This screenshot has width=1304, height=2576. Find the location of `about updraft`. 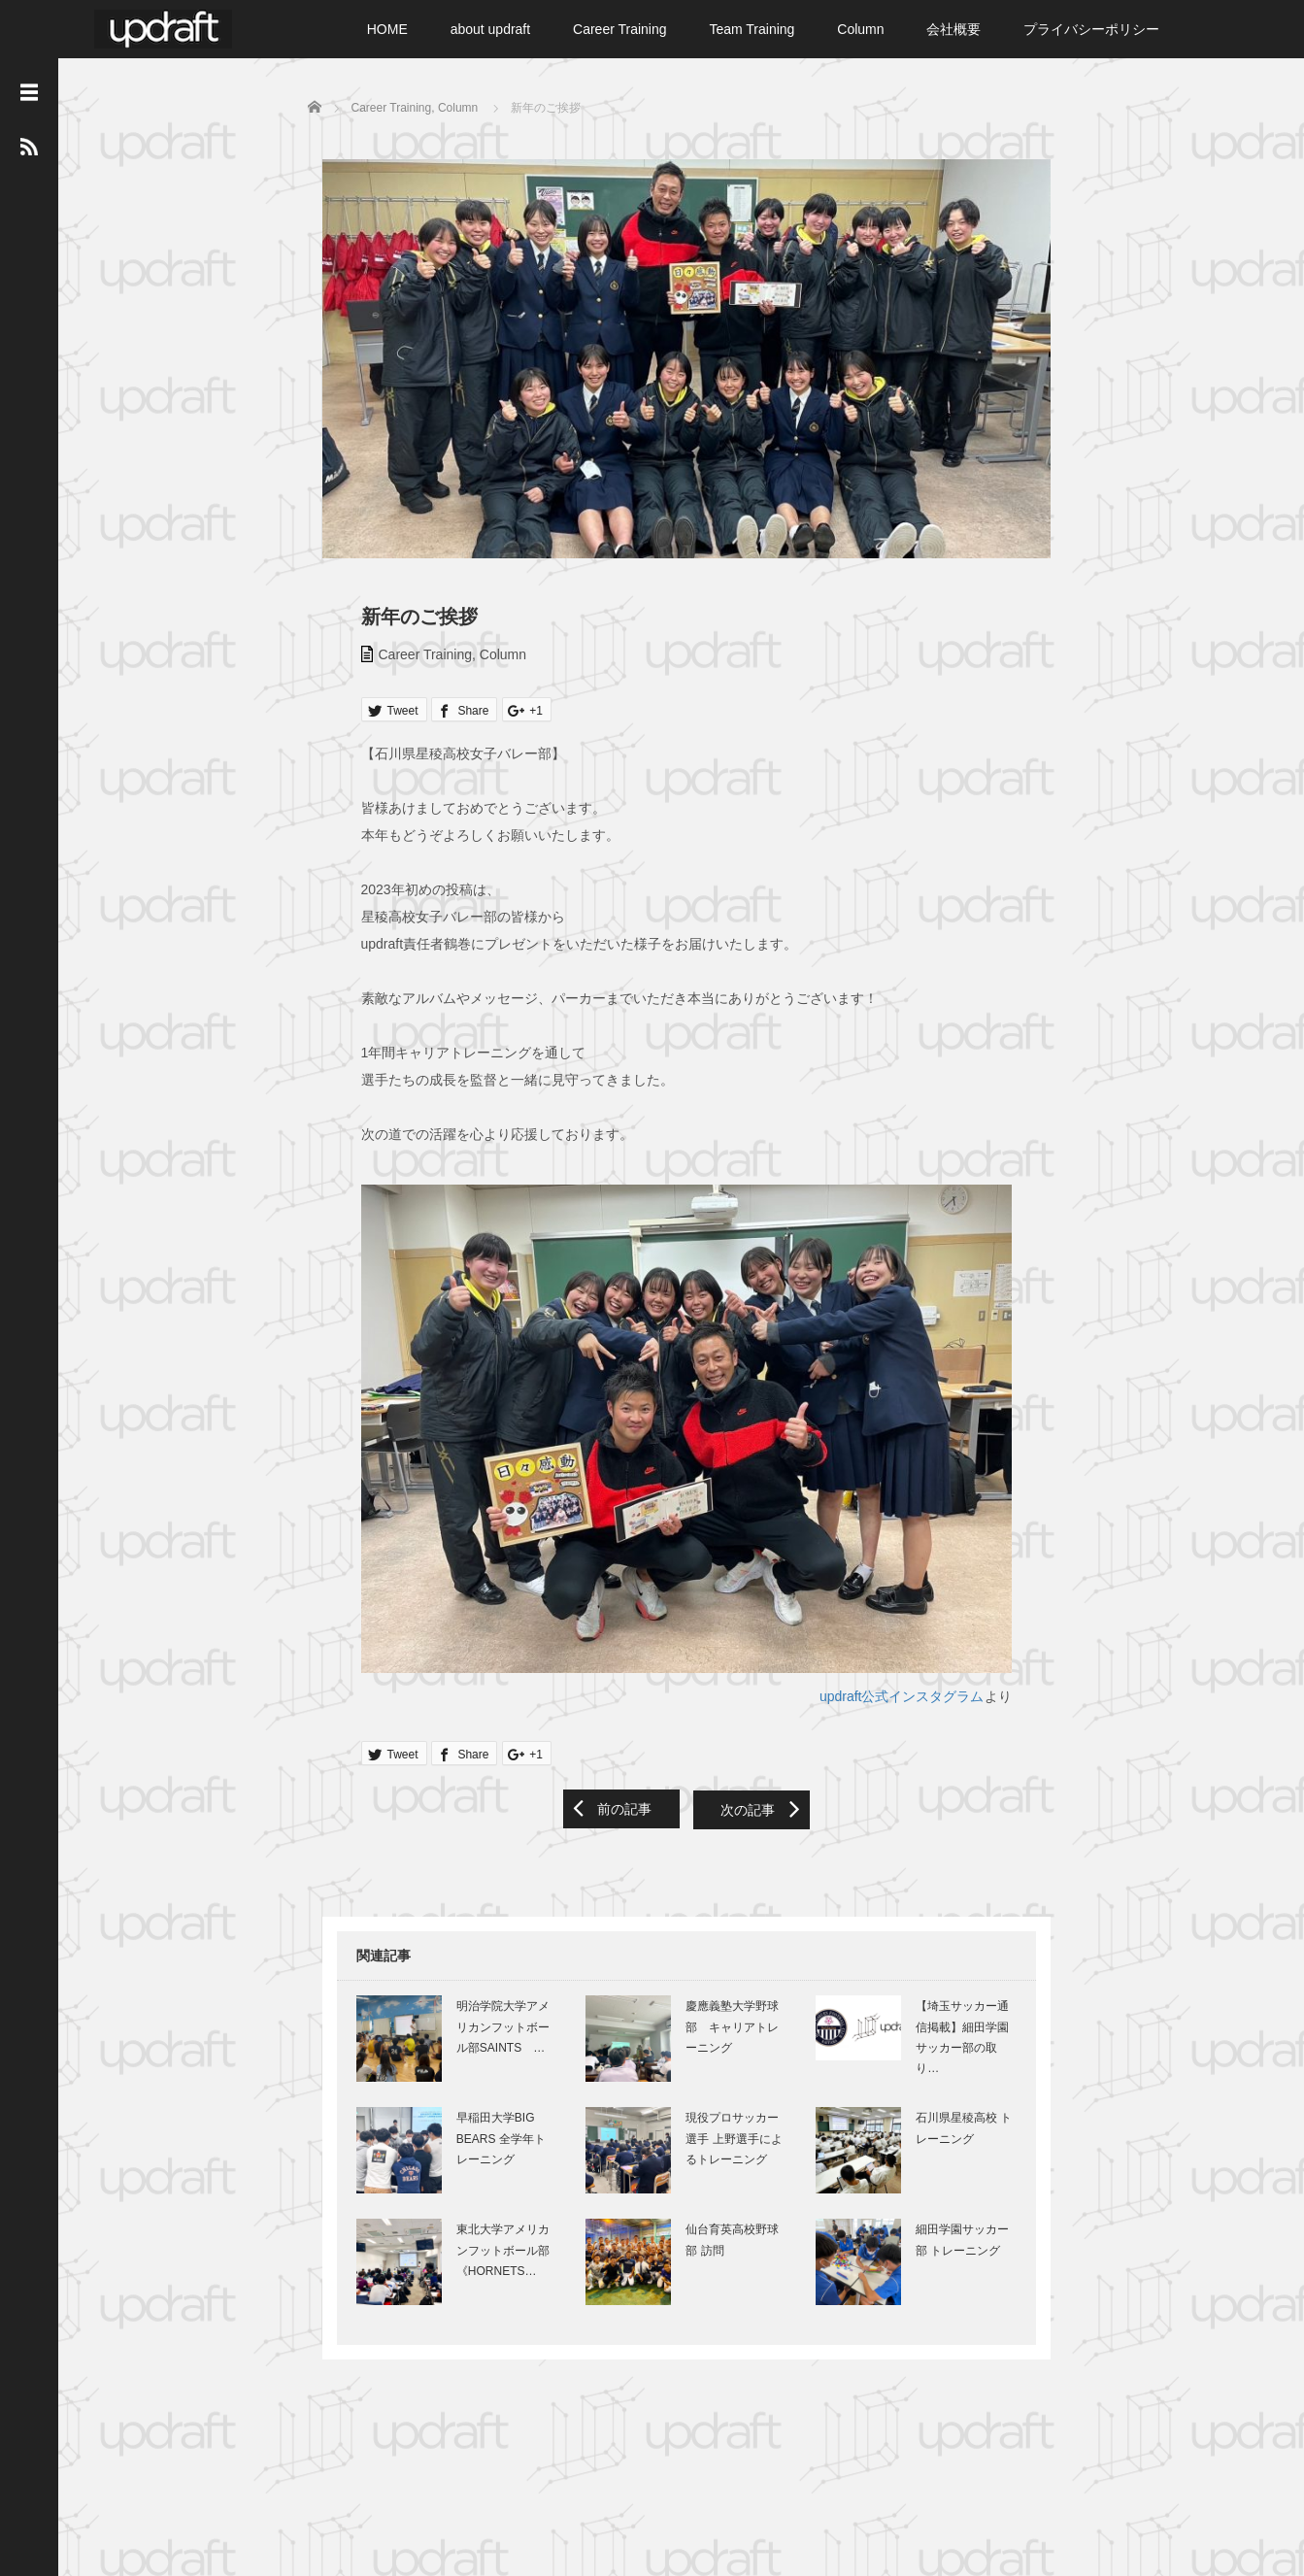

about updraft is located at coordinates (491, 29).